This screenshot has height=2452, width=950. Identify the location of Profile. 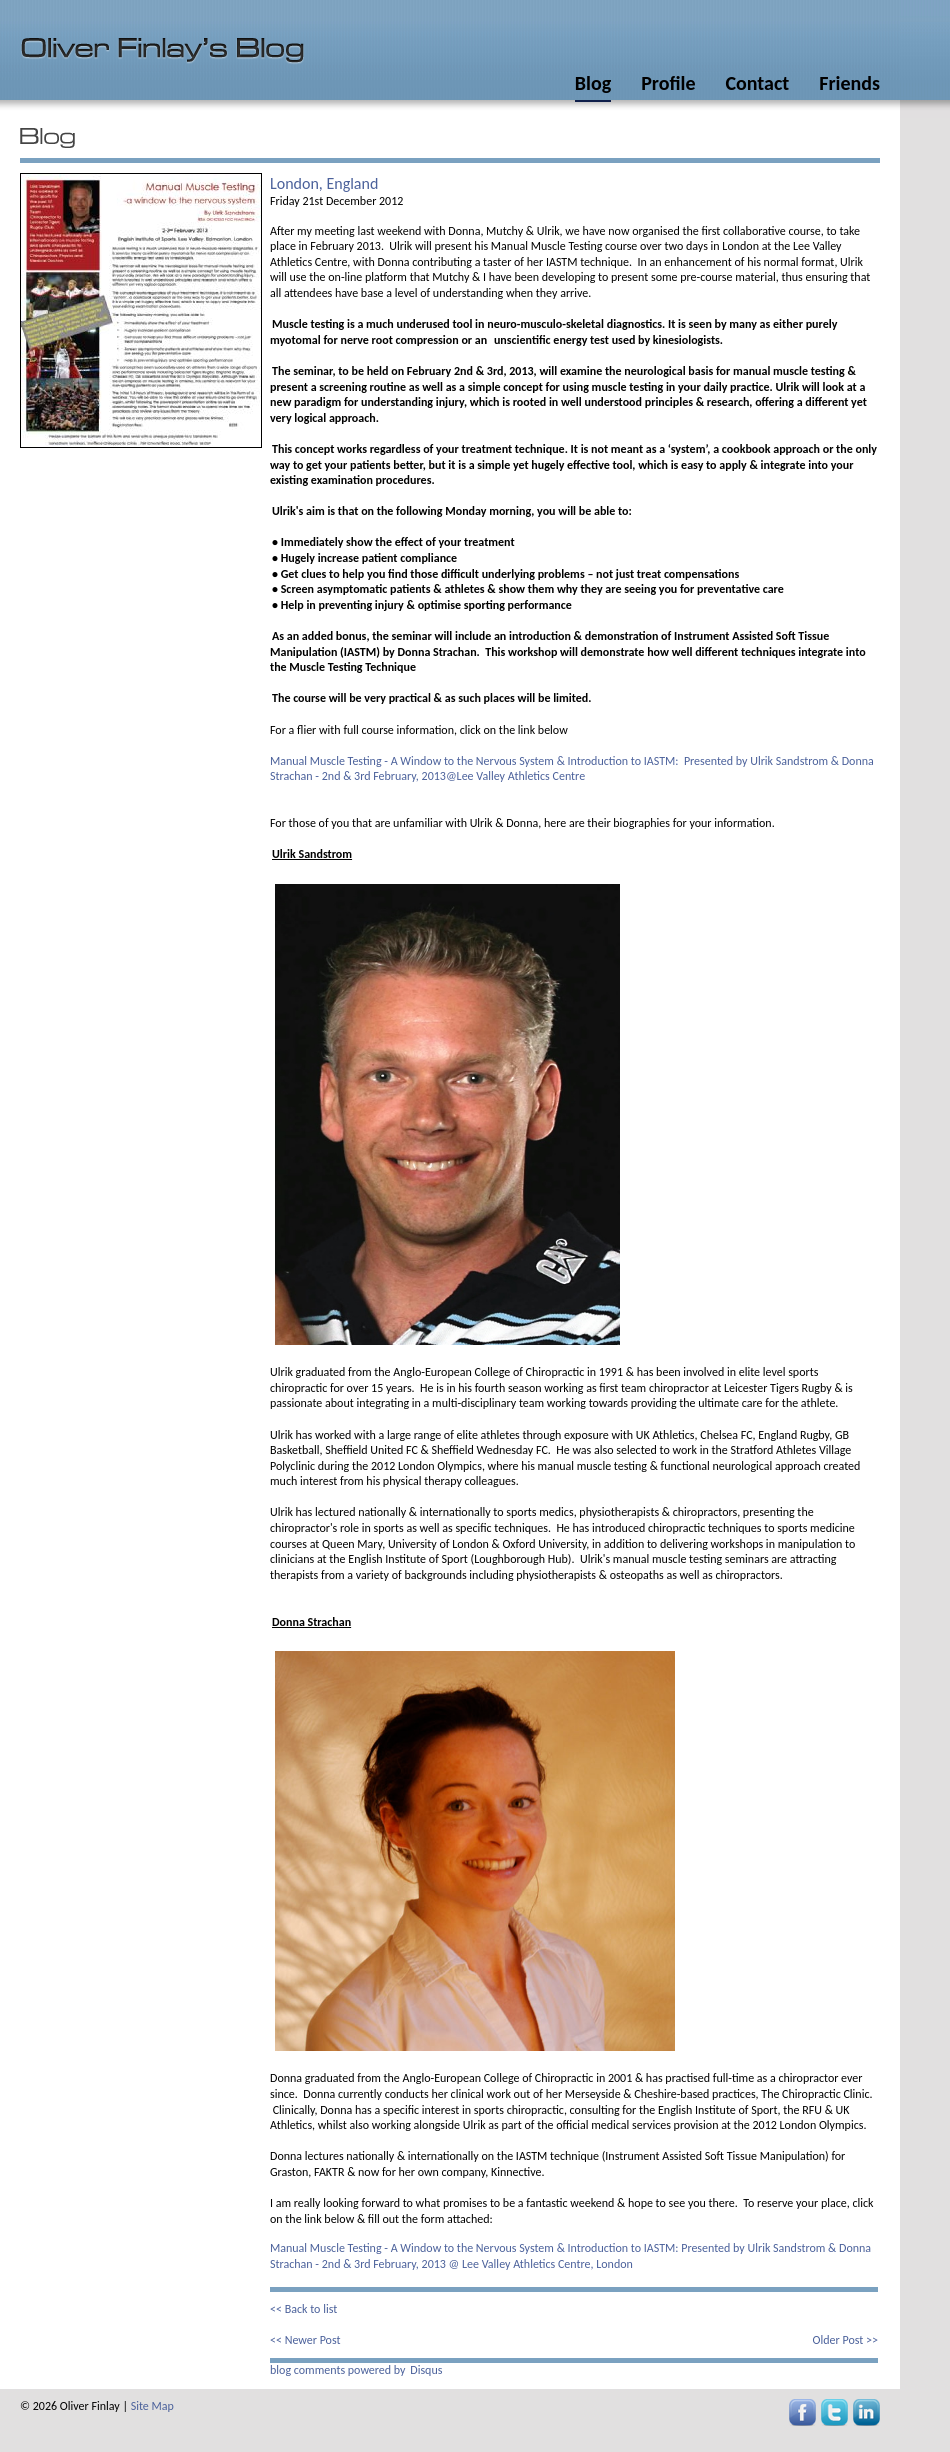
(668, 83).